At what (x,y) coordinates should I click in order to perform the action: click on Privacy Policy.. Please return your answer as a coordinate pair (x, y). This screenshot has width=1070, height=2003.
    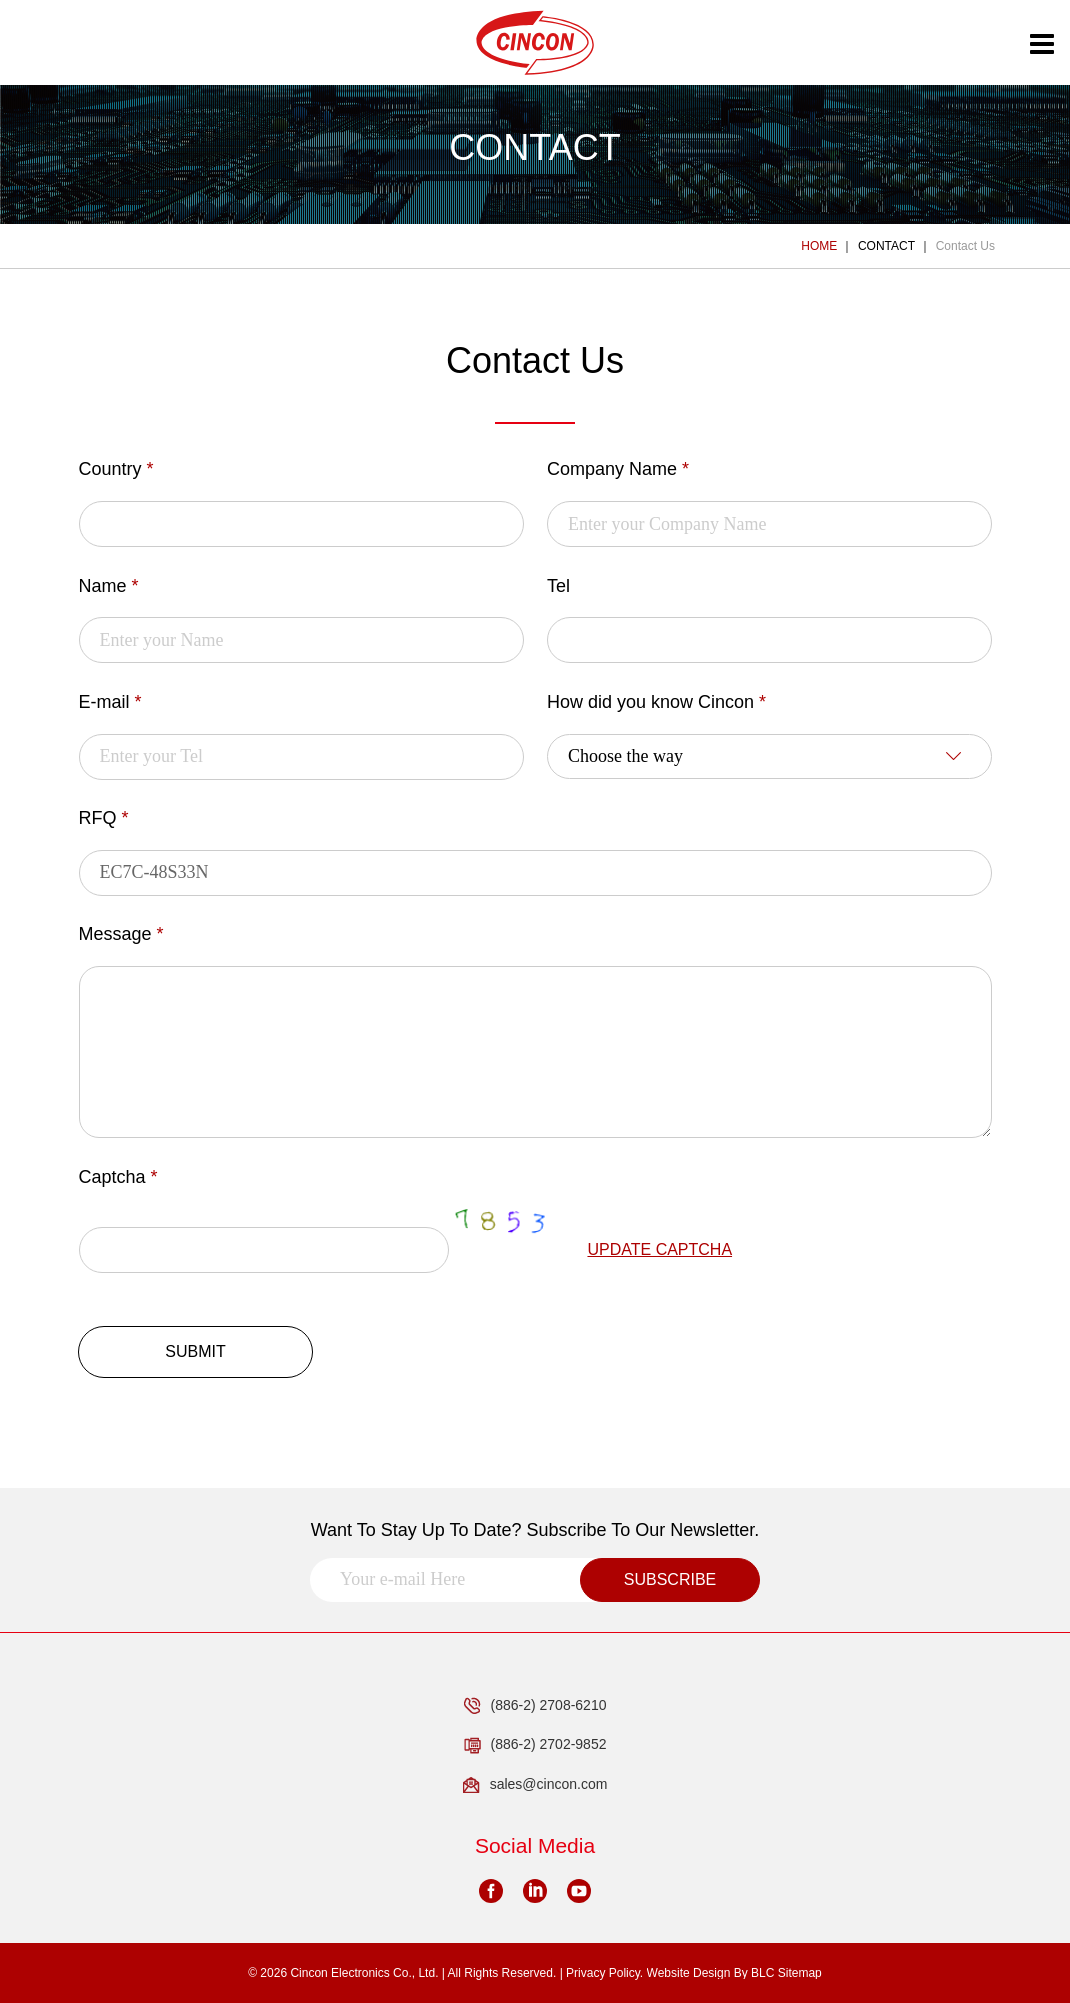
    Looking at the image, I should click on (604, 1973).